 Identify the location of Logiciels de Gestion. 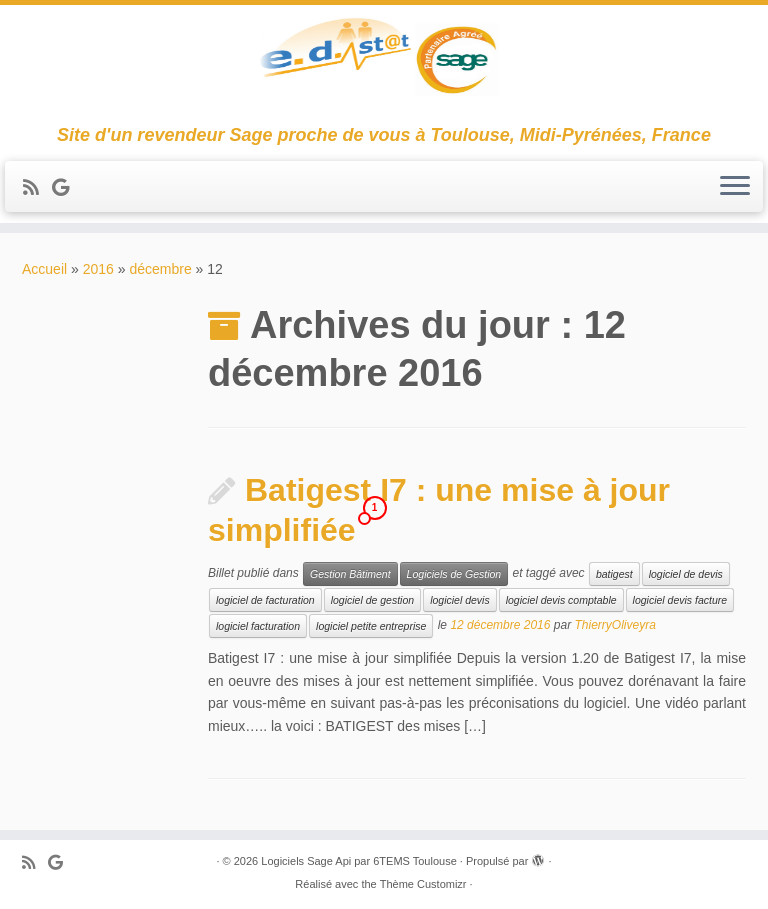
(454, 574).